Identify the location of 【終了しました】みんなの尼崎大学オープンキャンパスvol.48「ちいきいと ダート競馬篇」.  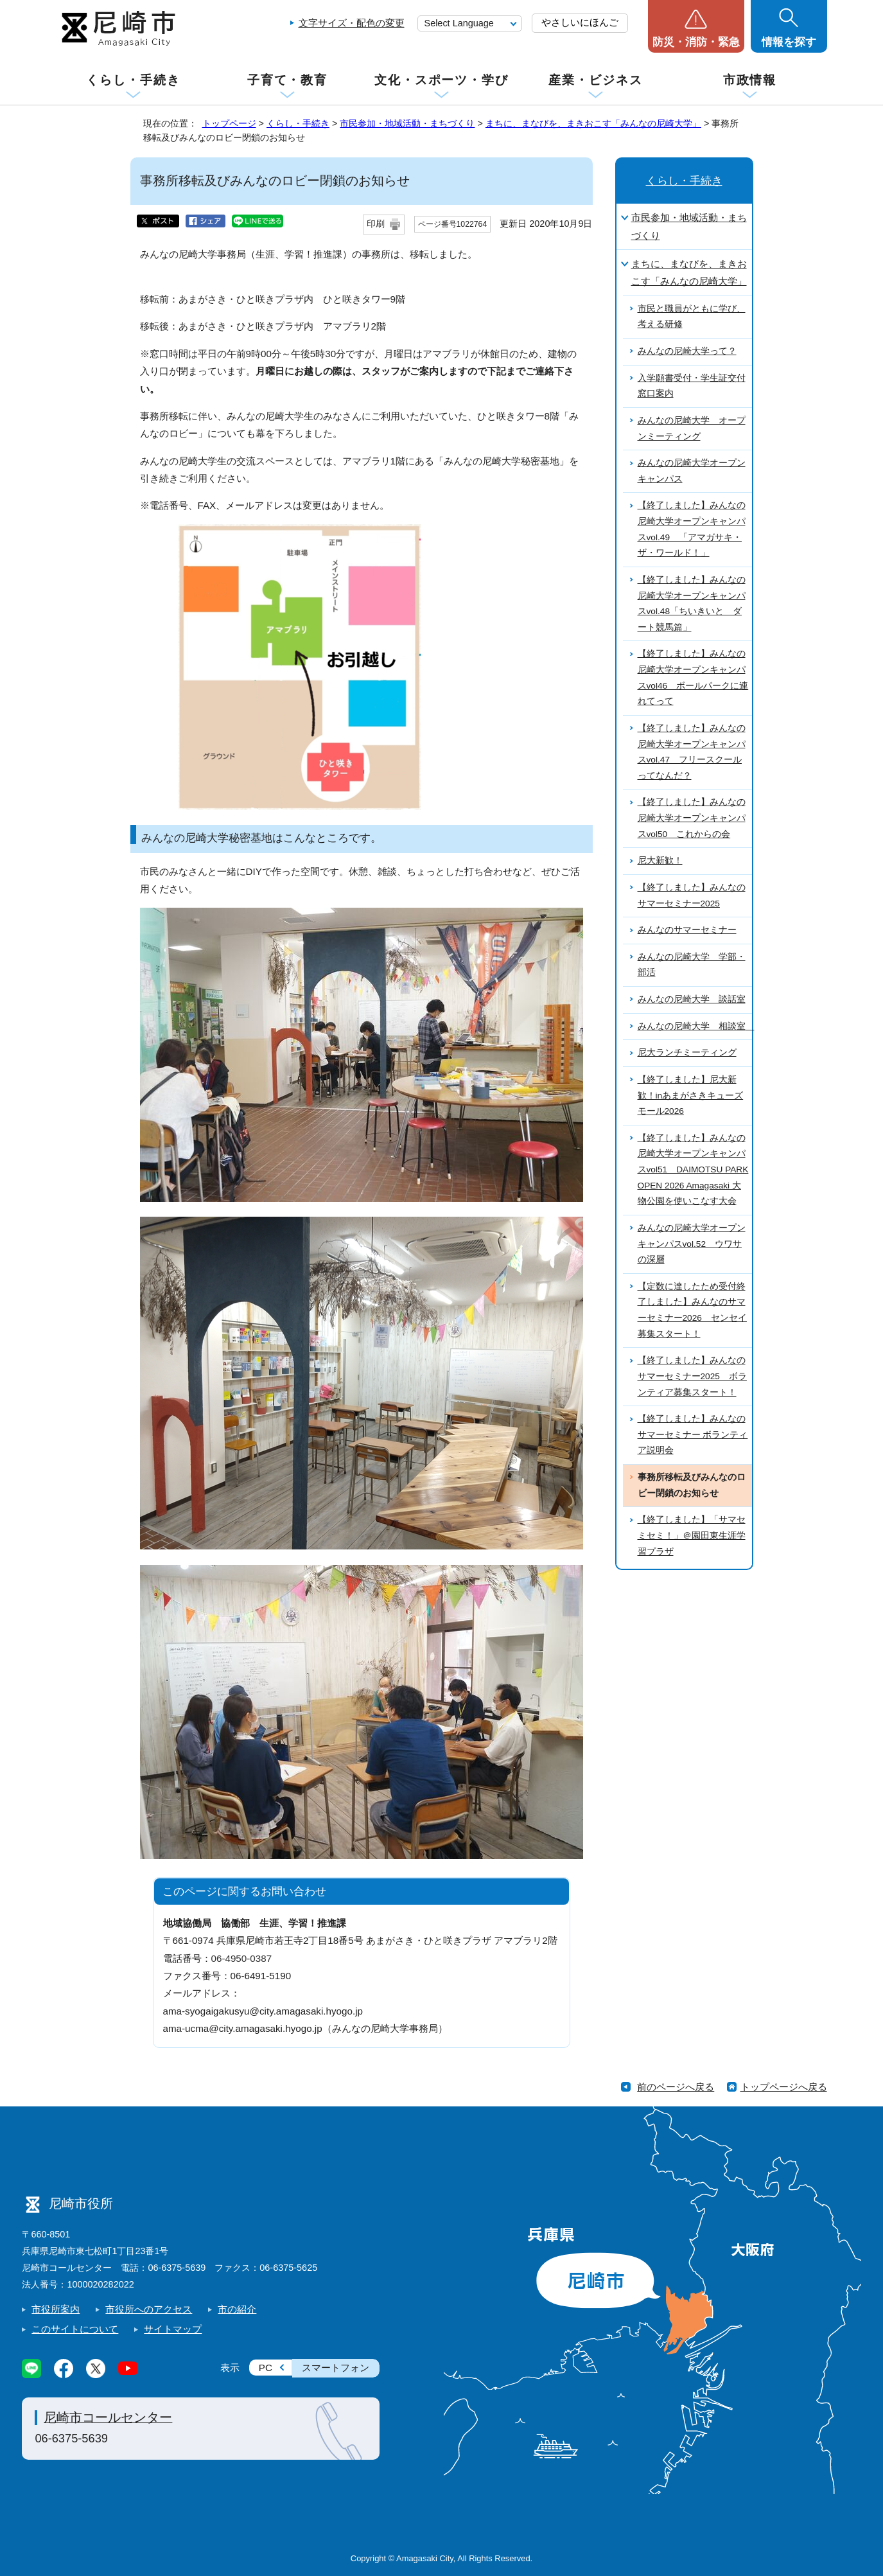
(692, 603).